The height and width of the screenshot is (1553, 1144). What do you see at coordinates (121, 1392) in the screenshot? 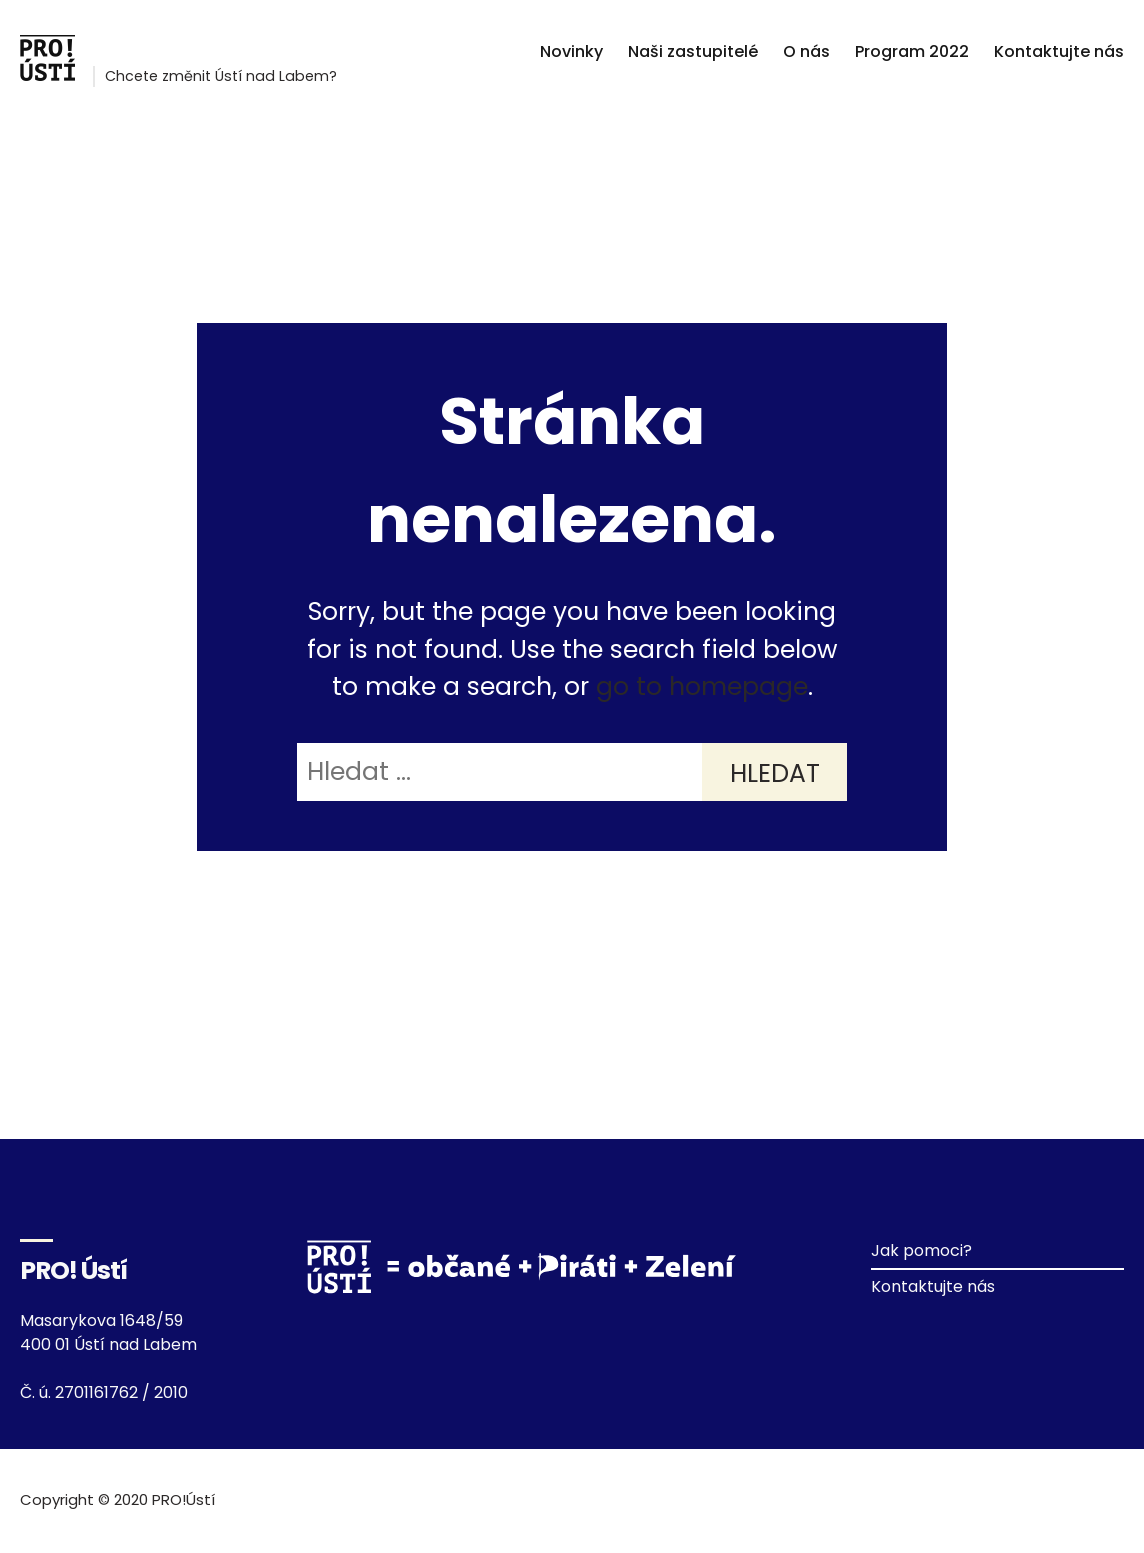
I see `2701161762 / 2010` at bounding box center [121, 1392].